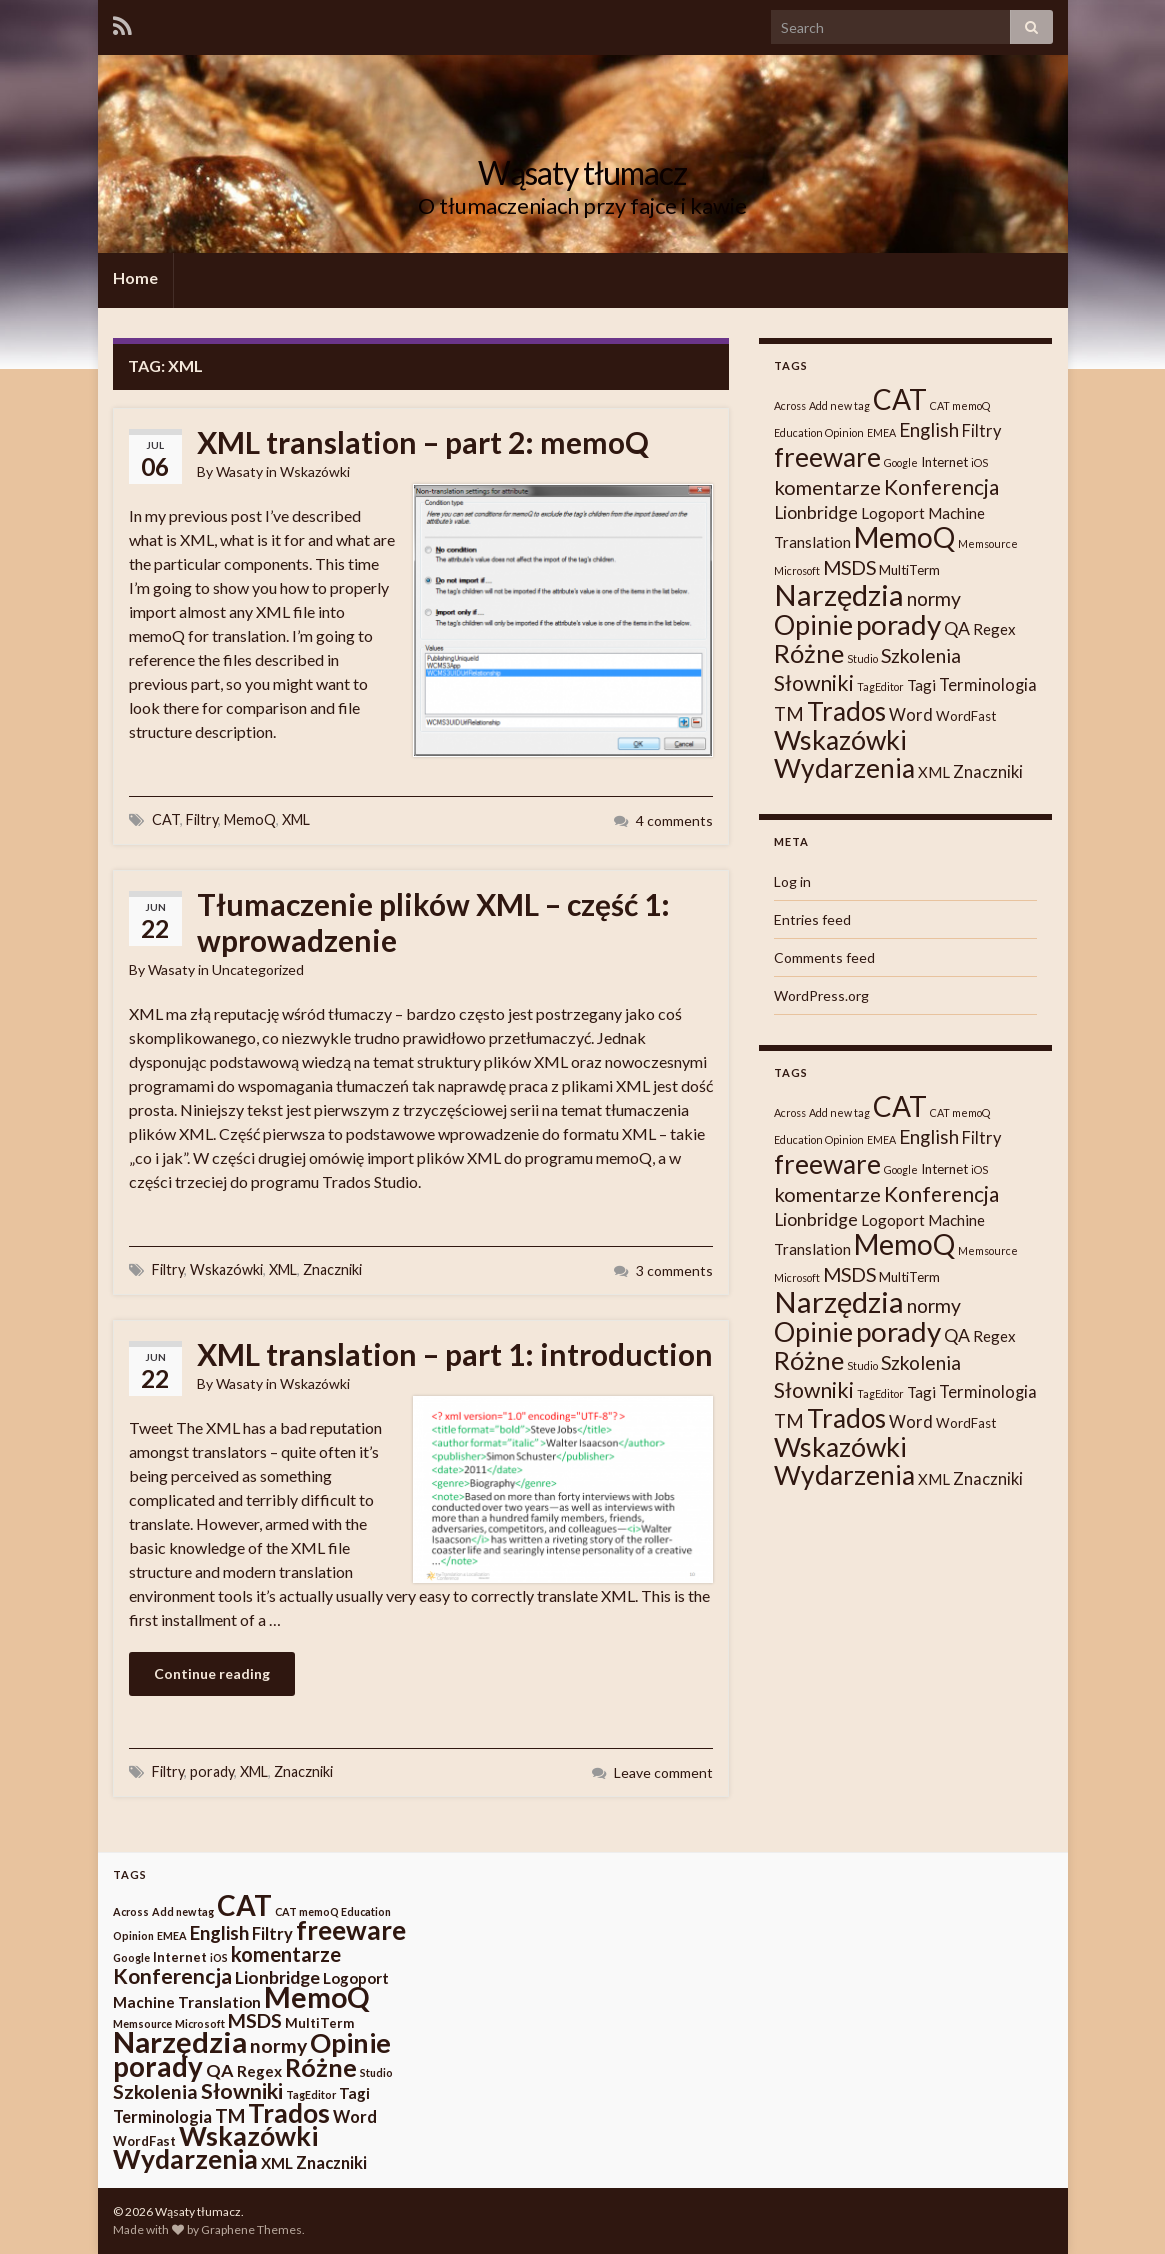 Image resolution: width=1165 pixels, height=2254 pixels. Describe the element at coordinates (827, 457) in the screenshot. I see `freeware [freeware (22 items)]` at that location.